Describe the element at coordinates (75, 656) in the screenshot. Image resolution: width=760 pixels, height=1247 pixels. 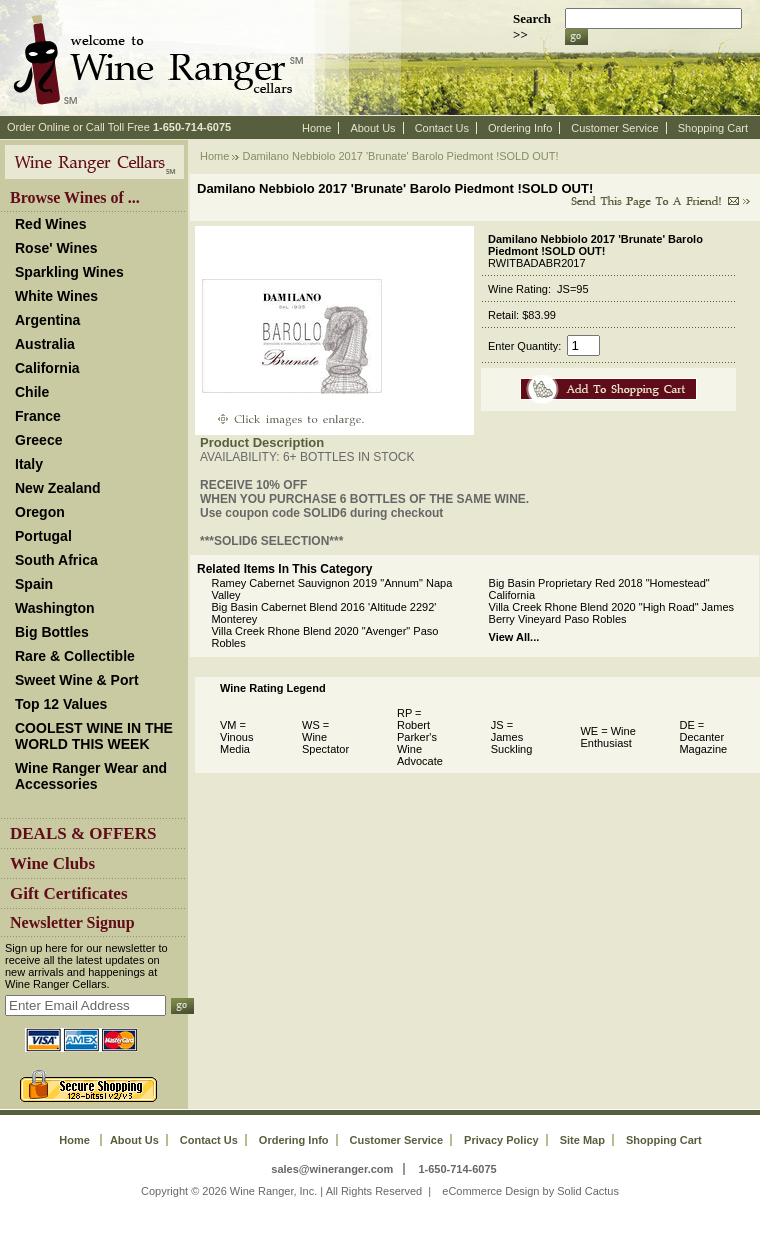
I see `Rare & Collectible` at that location.